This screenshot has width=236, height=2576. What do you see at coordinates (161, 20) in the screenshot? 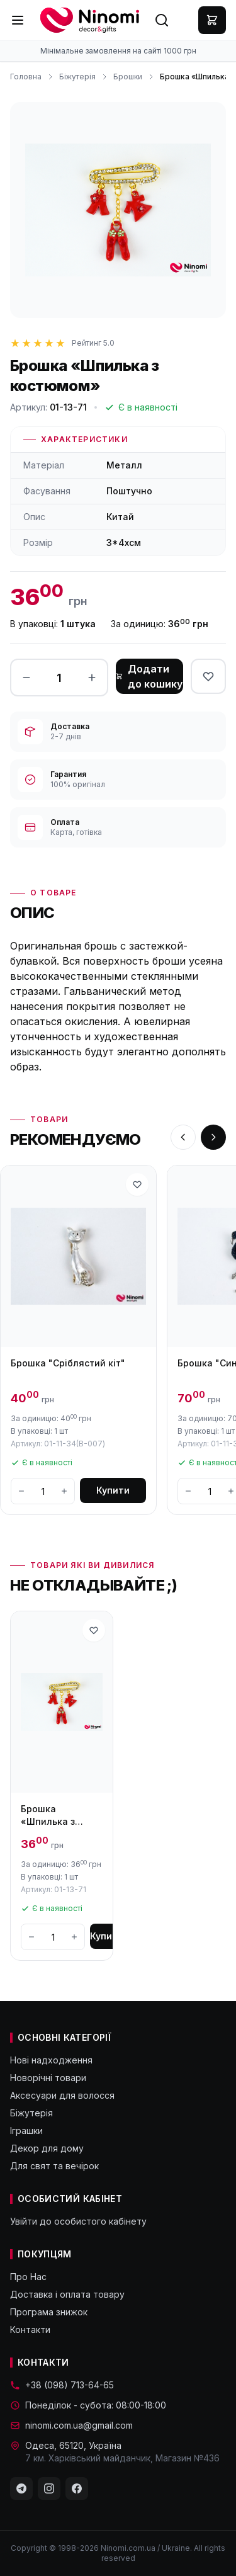
I see `[Search]` at bounding box center [161, 20].